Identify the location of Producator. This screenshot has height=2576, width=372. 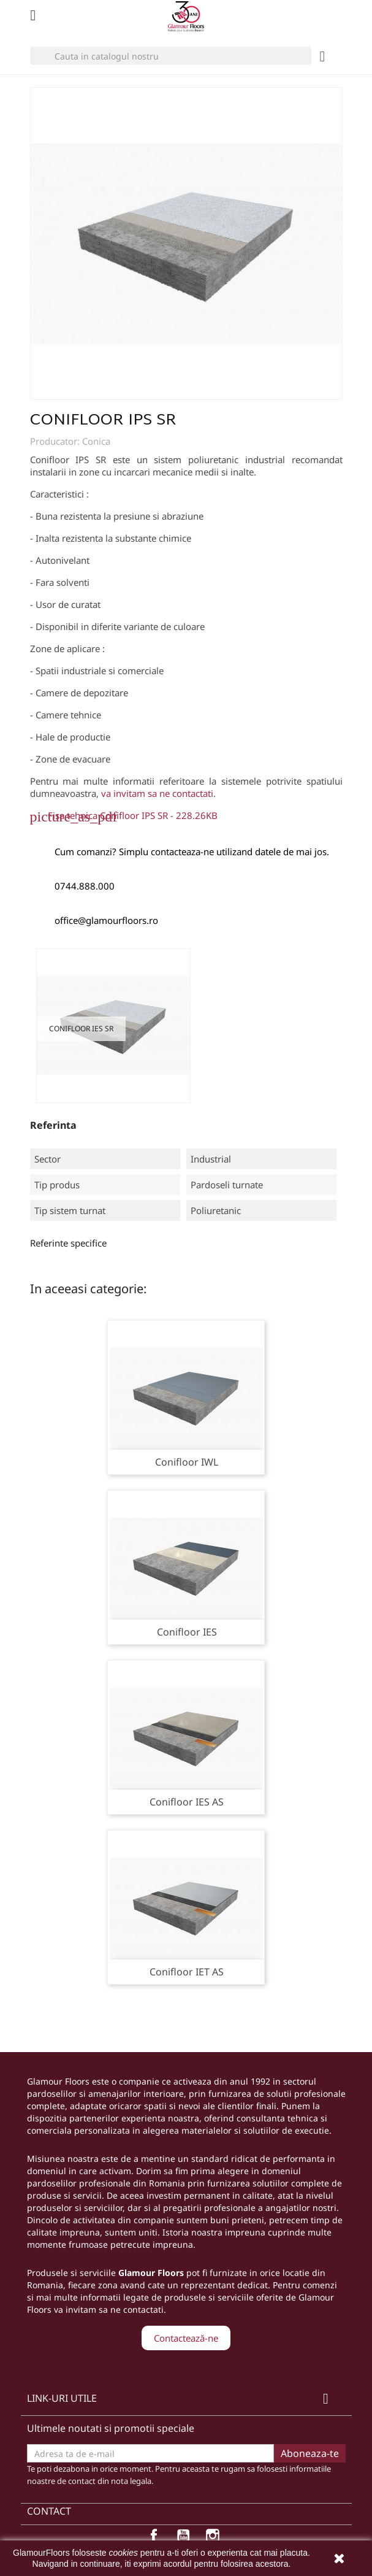
(53, 441).